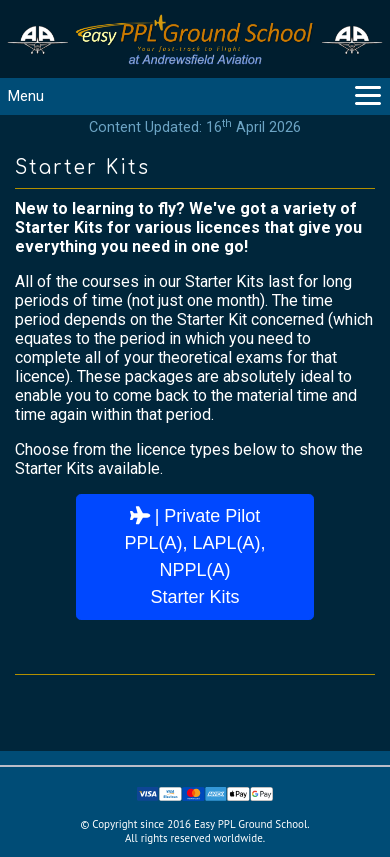  Describe the element at coordinates (194, 556) in the screenshot. I see `| Private PilotPPL(A), LAPL(A), NPPL(A)Starter Kits` at that location.